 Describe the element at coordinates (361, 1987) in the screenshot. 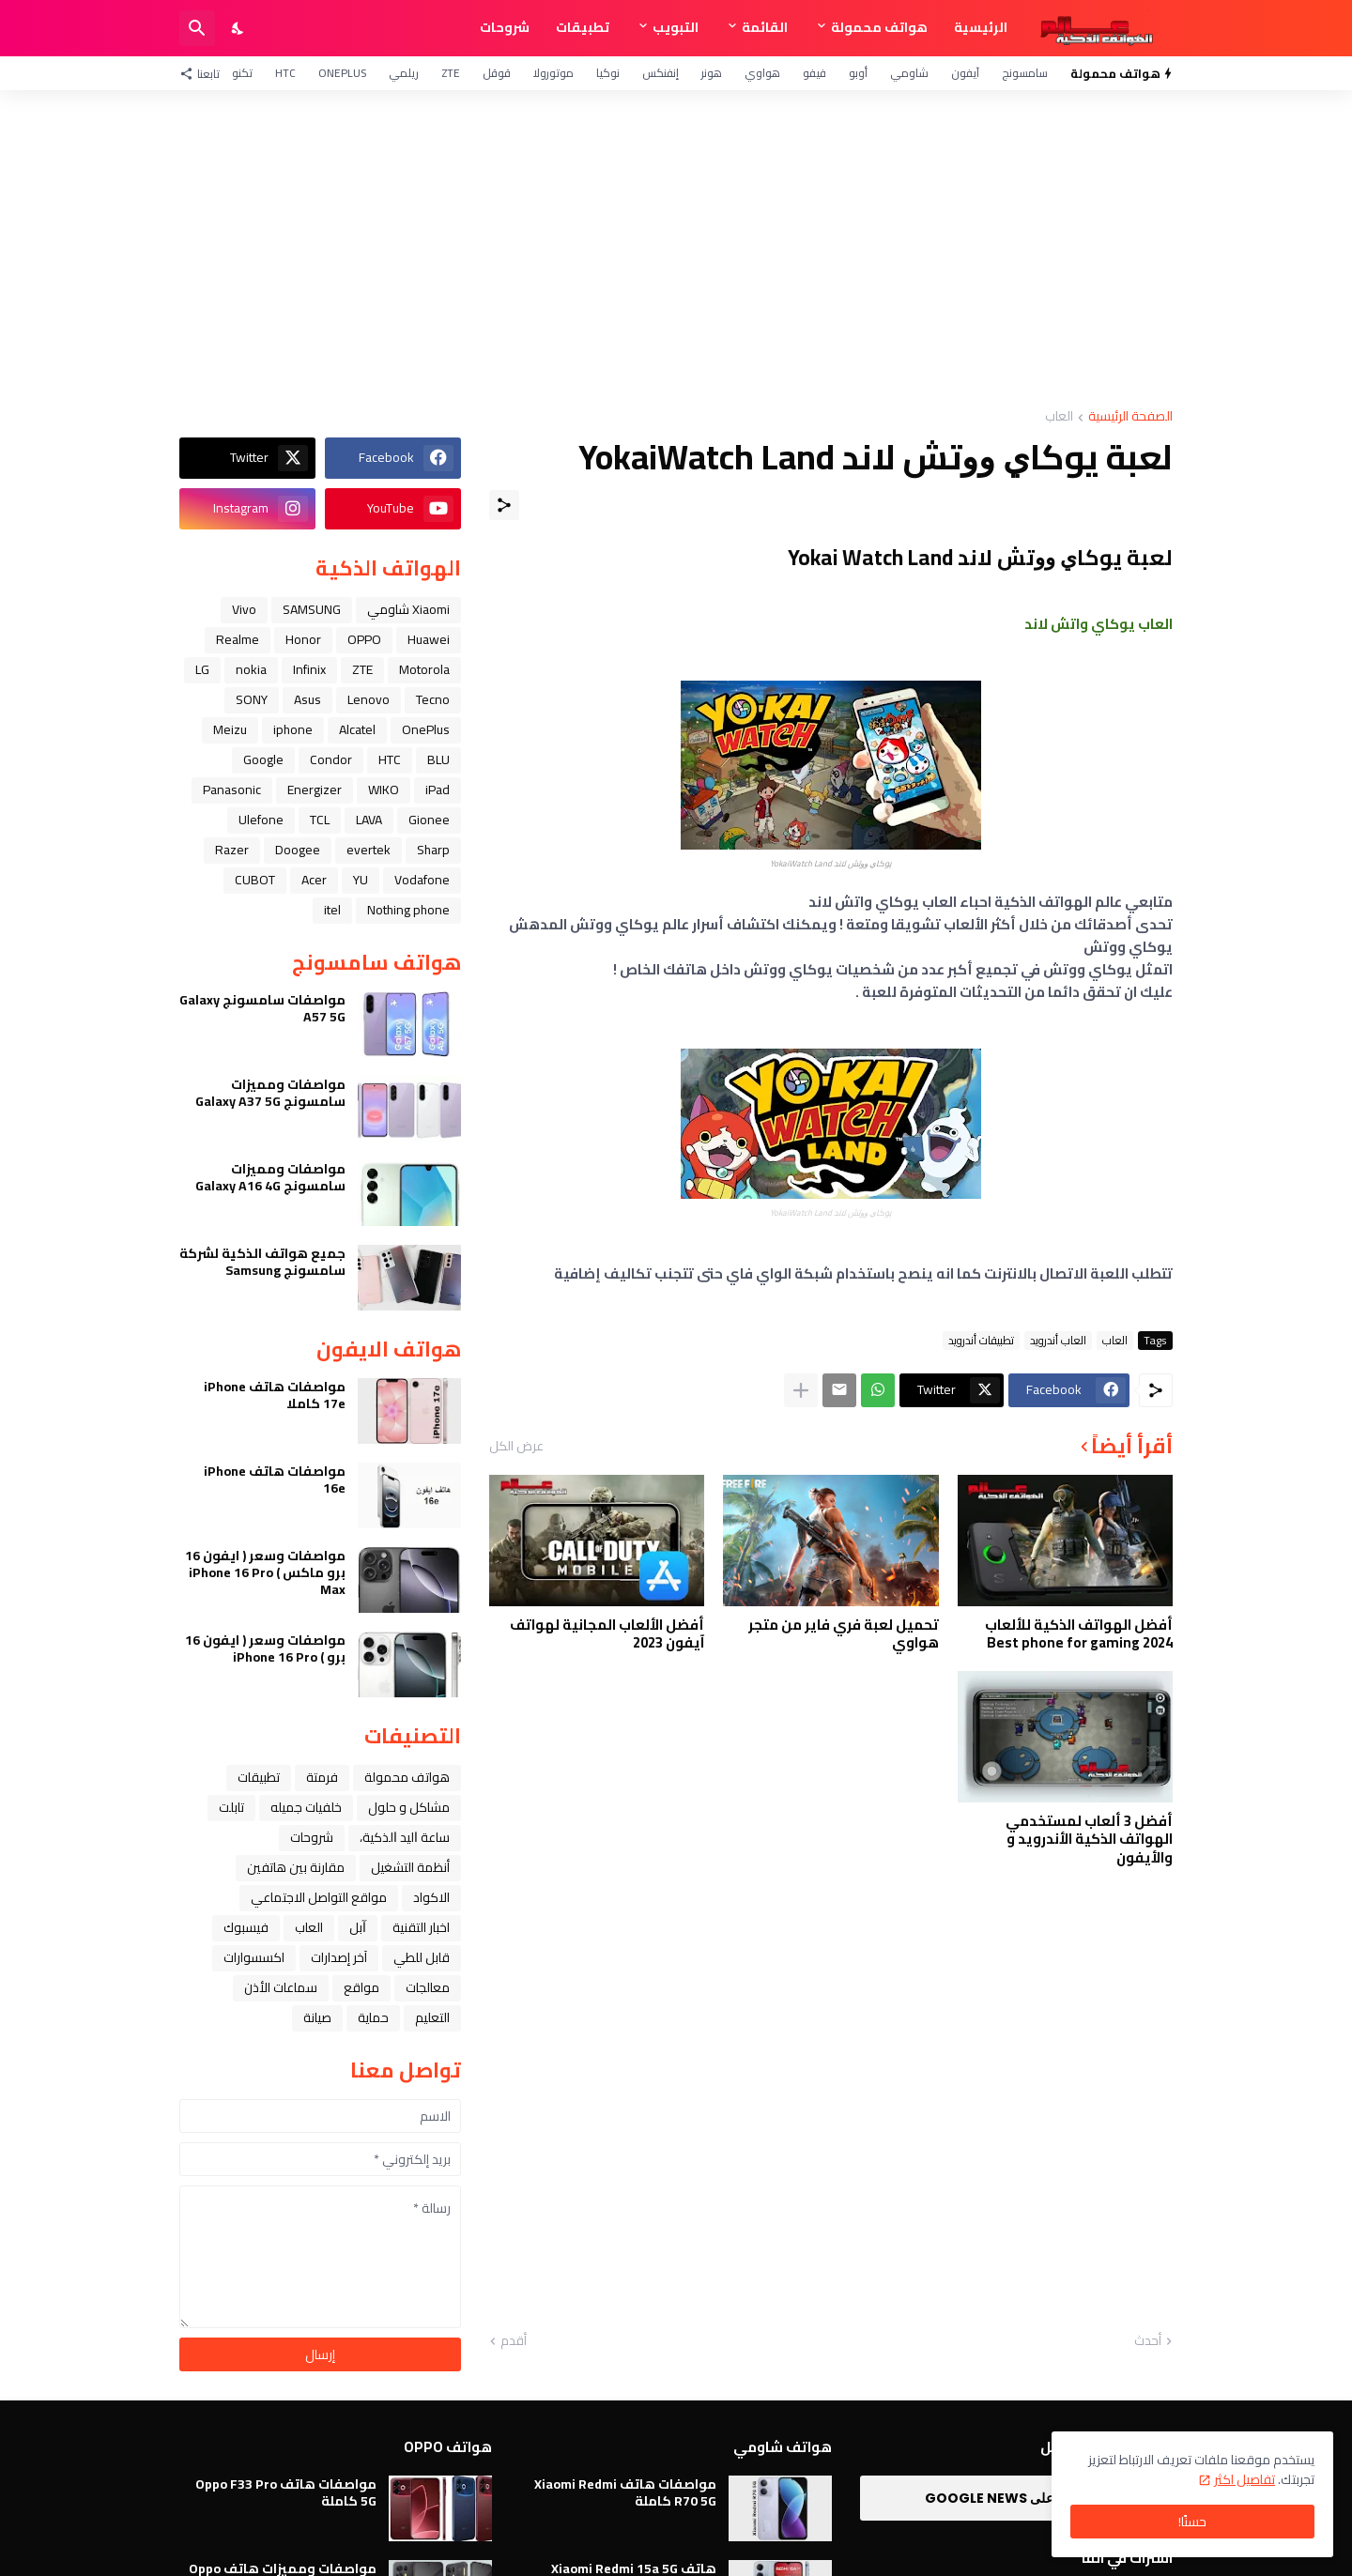

I see `مواقع` at that location.